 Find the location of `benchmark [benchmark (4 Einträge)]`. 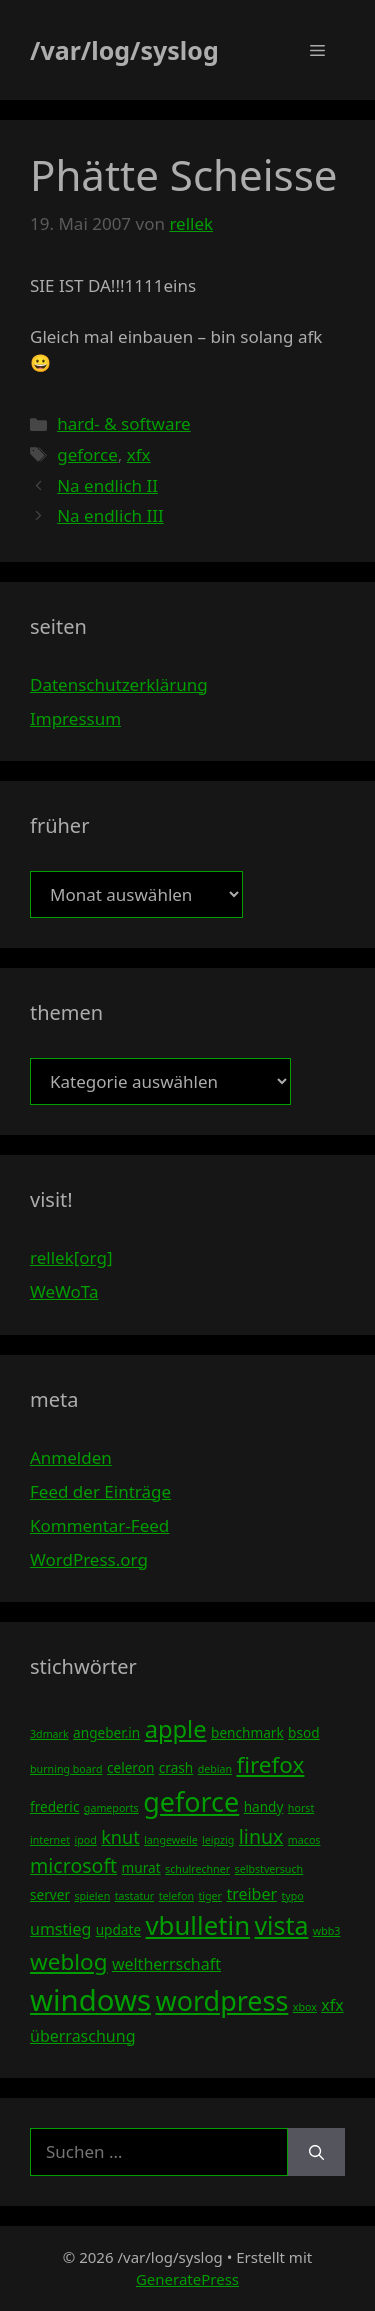

benchmark [benchmark (4 Einträge)] is located at coordinates (247, 1732).